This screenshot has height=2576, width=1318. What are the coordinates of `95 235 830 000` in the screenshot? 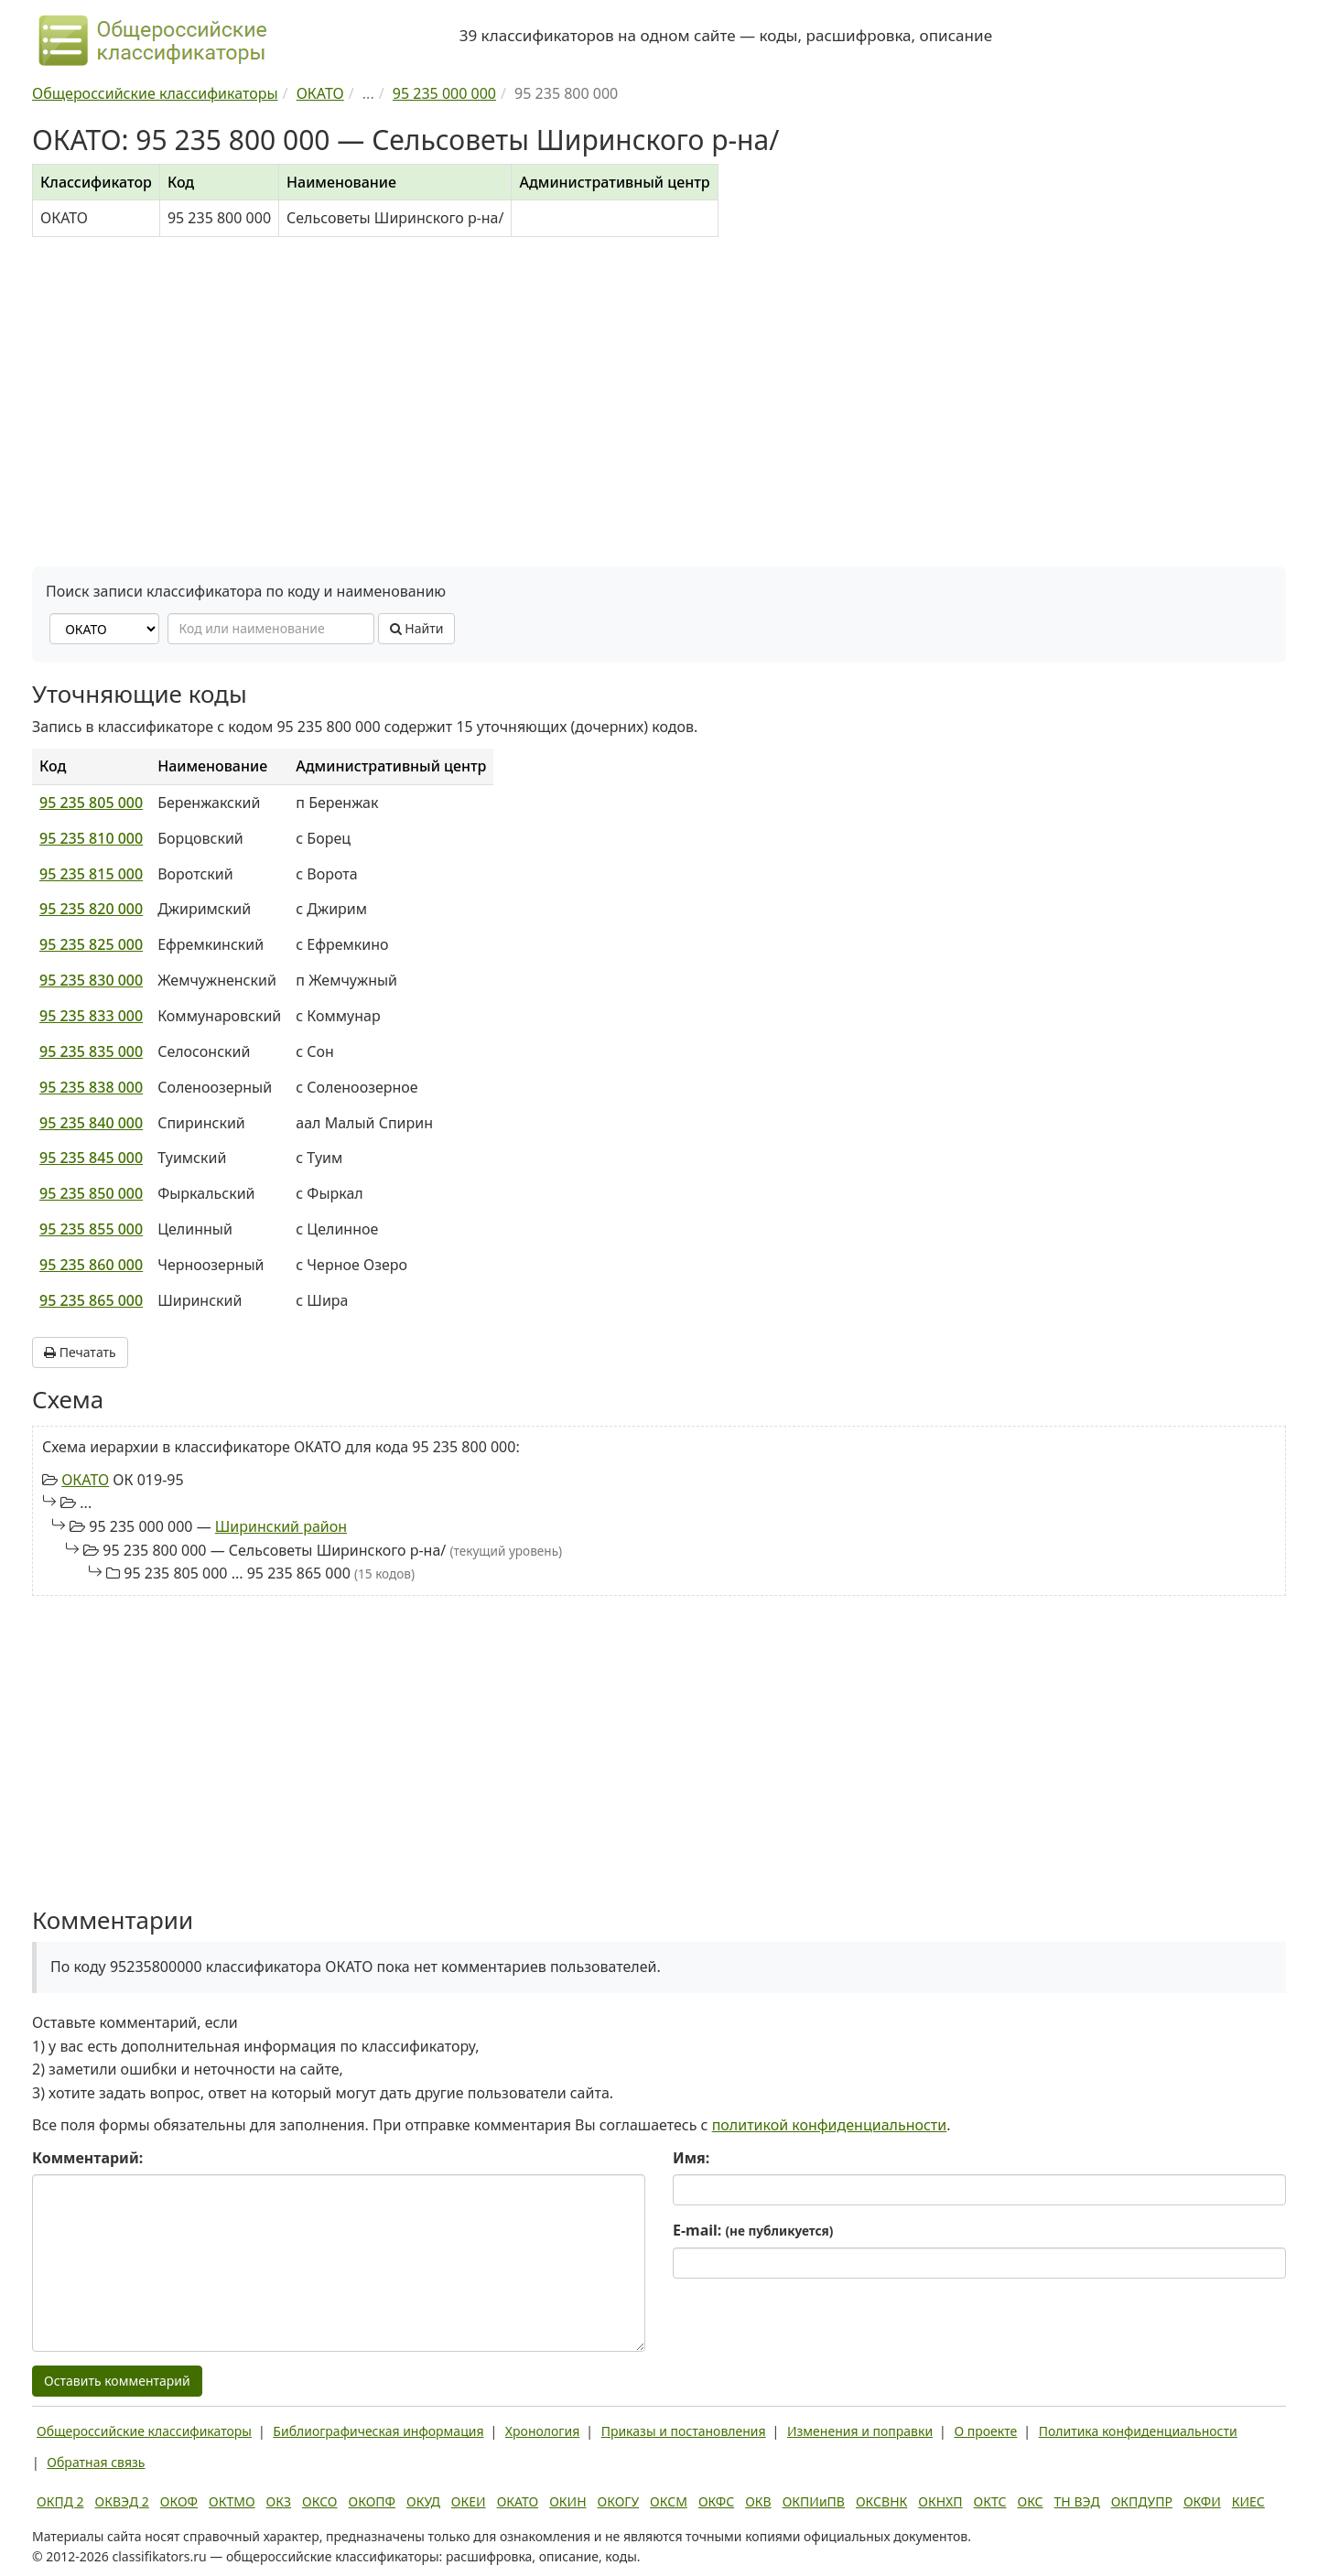 It's located at (91, 980).